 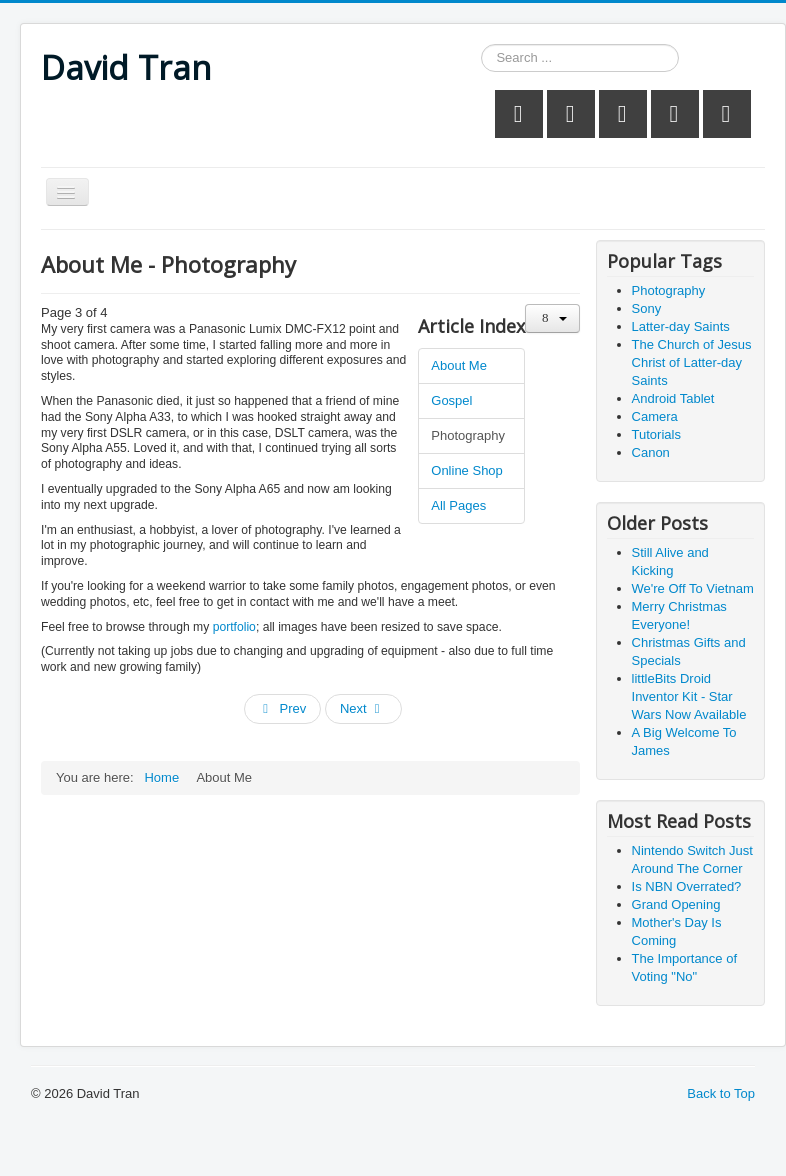 I want to click on Photography, so click(x=468, y=435).